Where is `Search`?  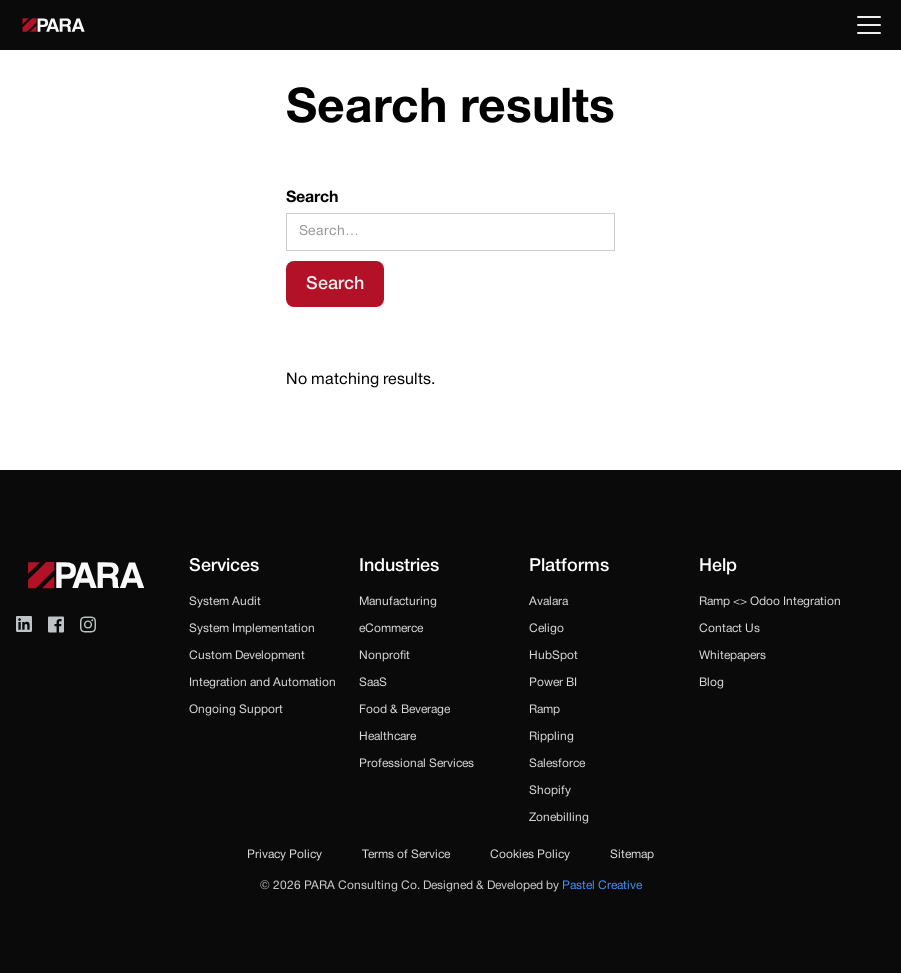 Search is located at coordinates (312, 198).